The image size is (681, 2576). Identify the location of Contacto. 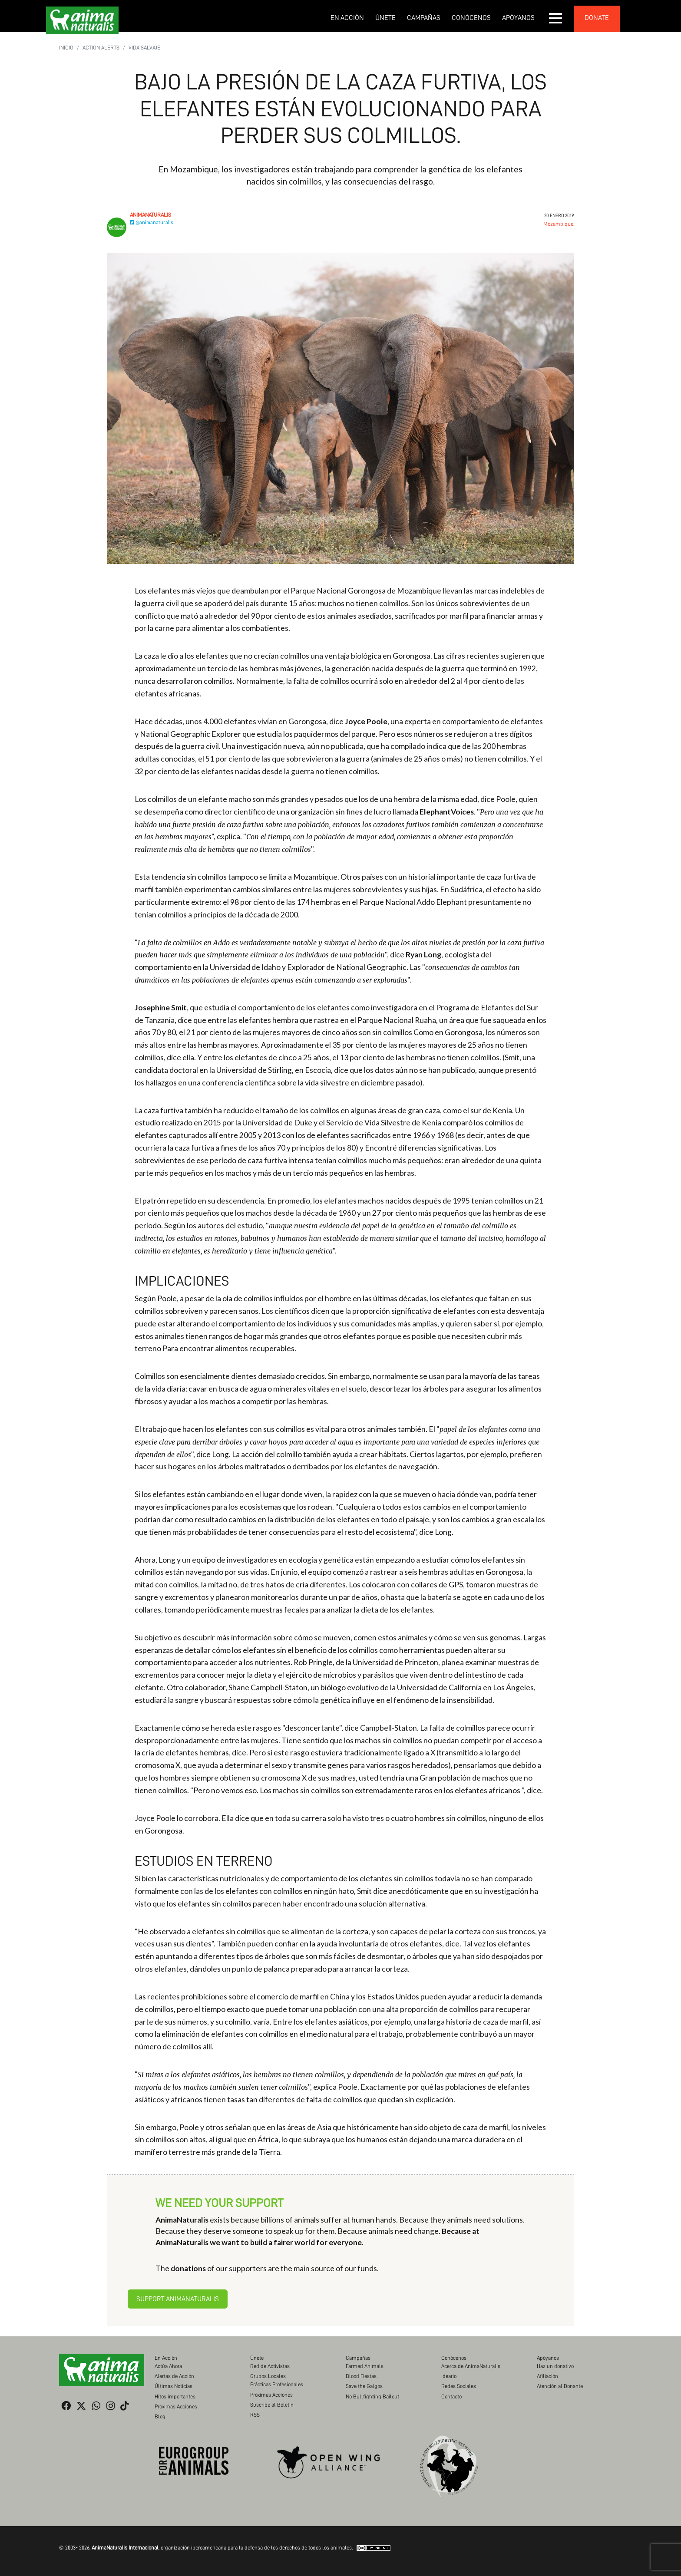
(451, 2396).